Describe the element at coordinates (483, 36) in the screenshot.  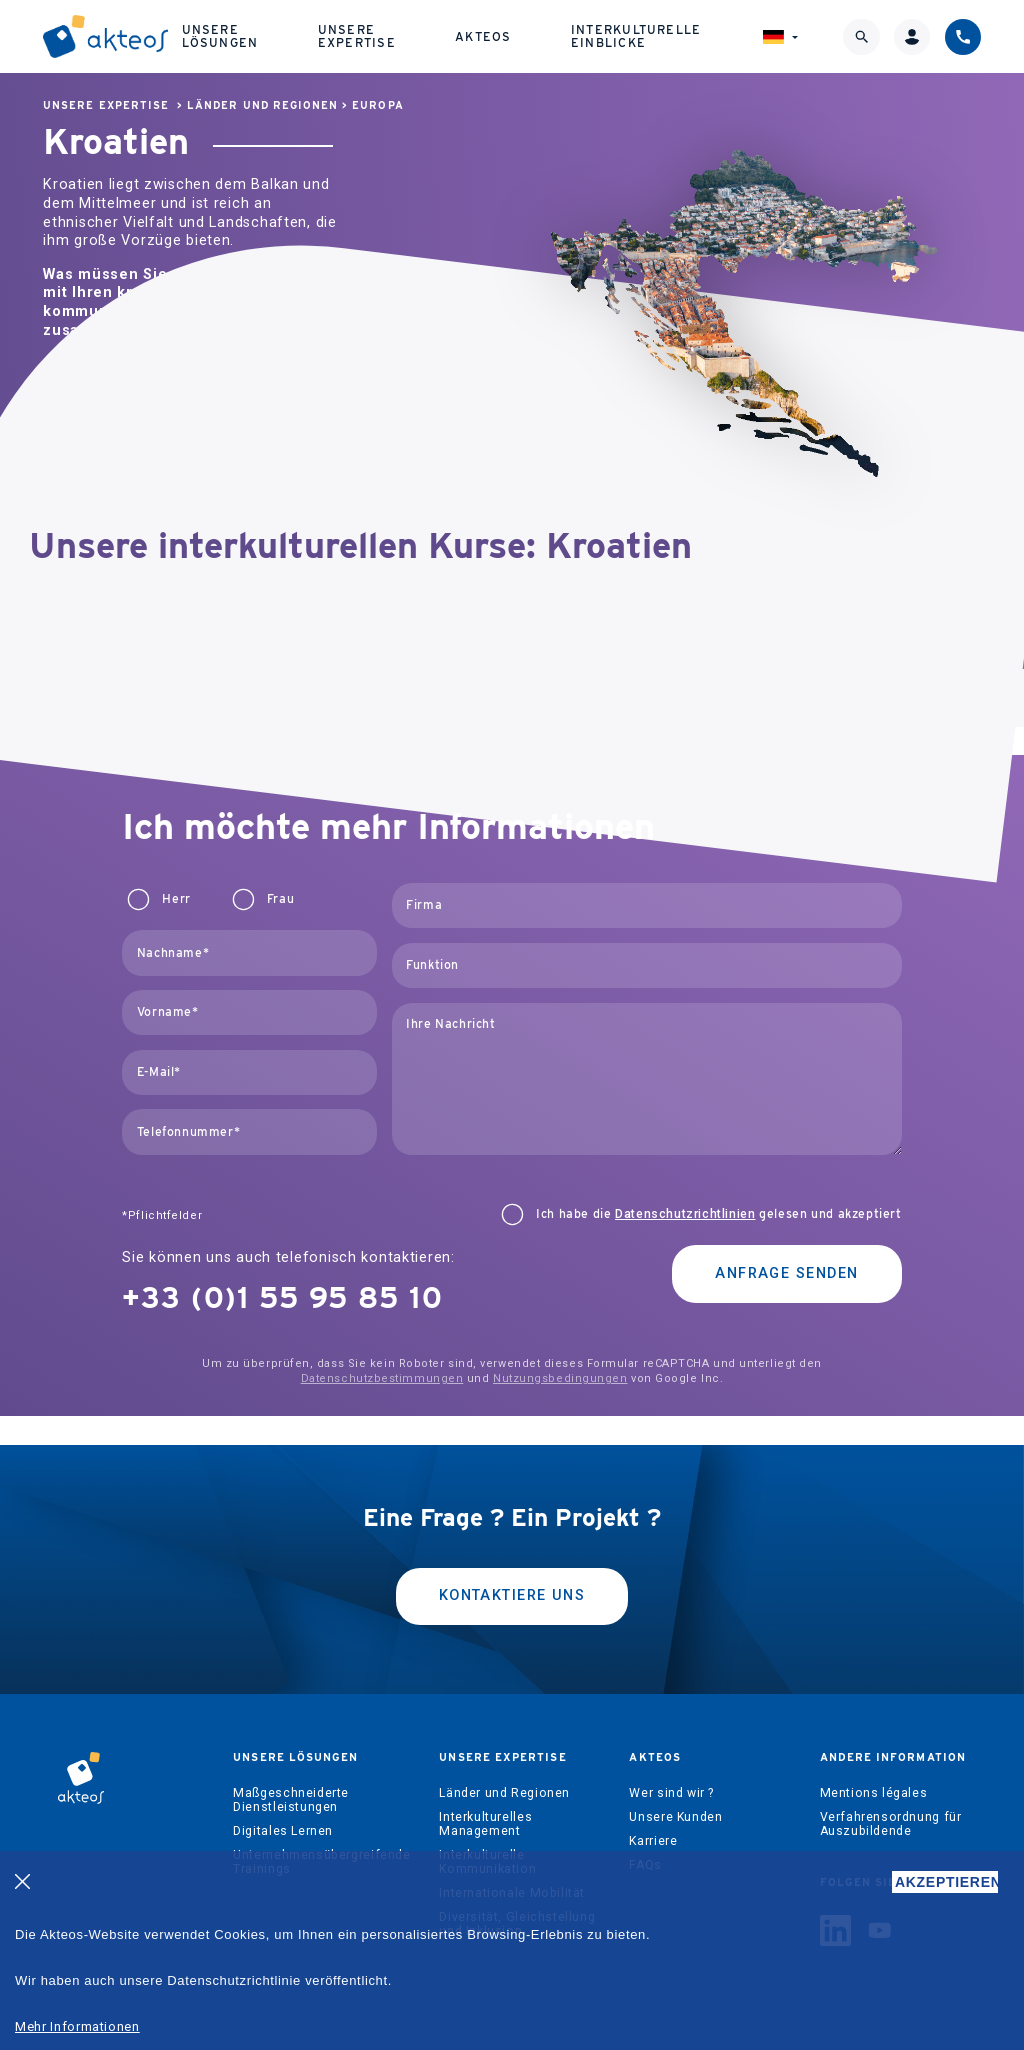
I see `Akteos` at that location.